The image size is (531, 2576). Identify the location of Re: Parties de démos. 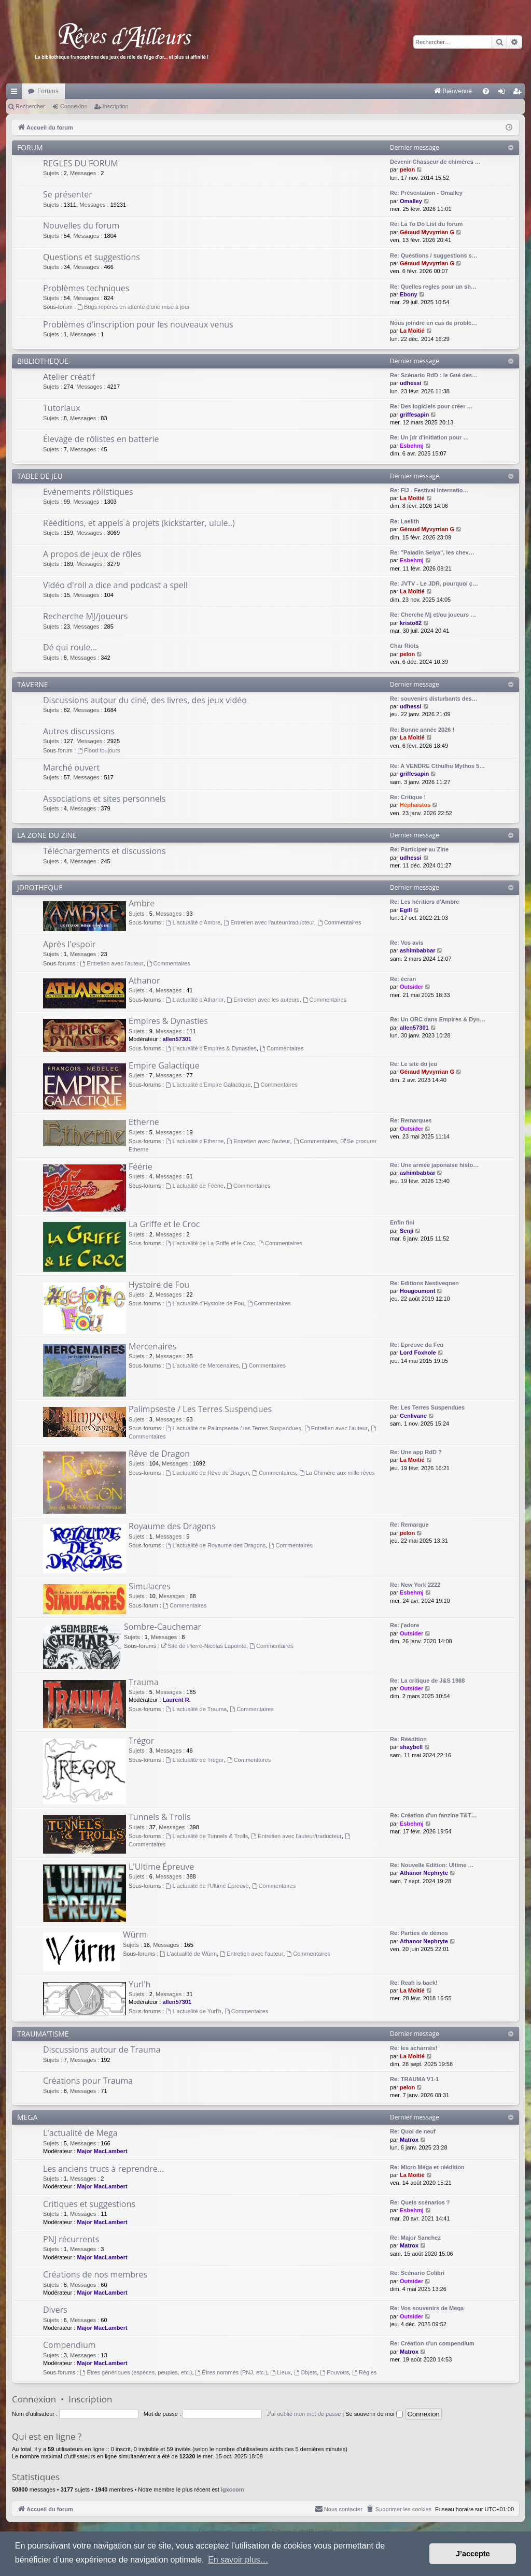
(419, 1933).